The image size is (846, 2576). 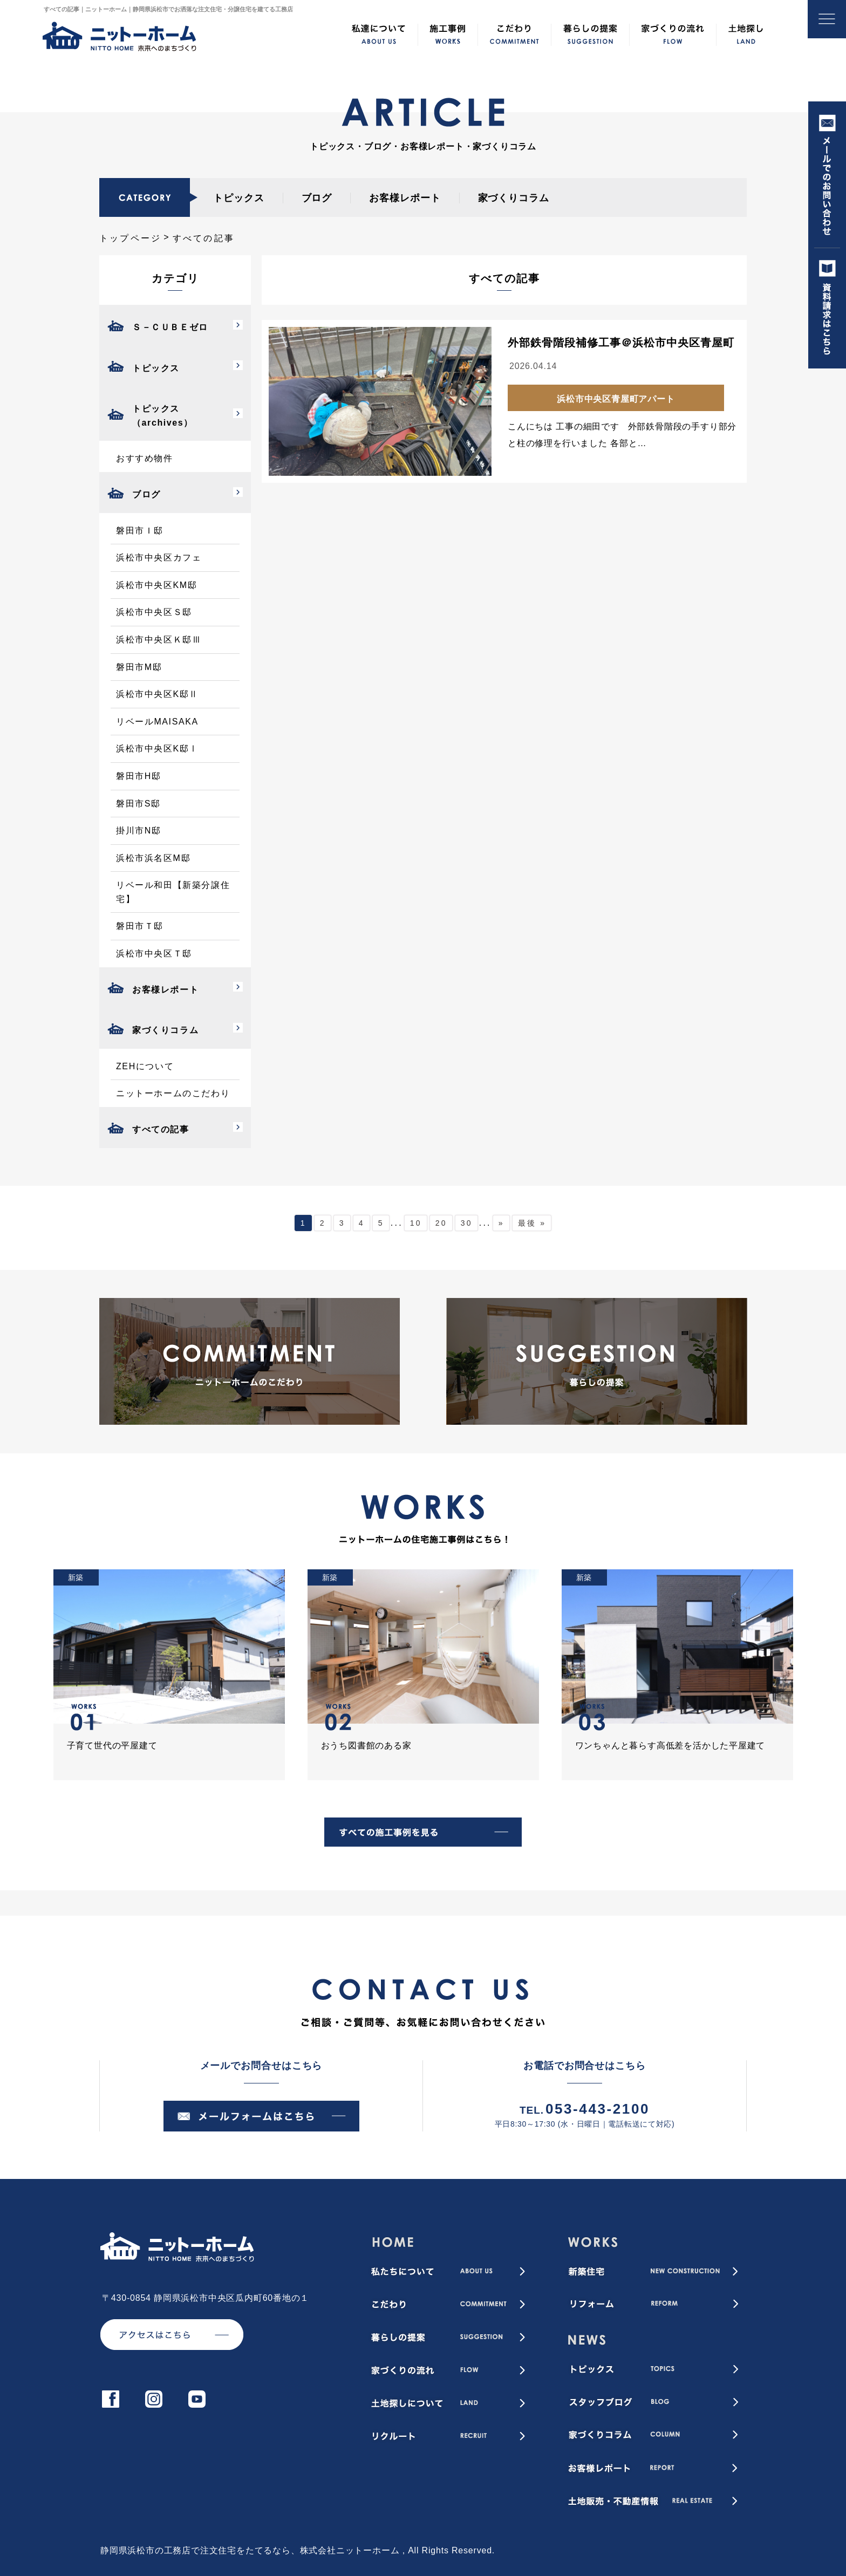 What do you see at coordinates (532, 1223) in the screenshot?
I see `最後 » [Last Page]` at bounding box center [532, 1223].